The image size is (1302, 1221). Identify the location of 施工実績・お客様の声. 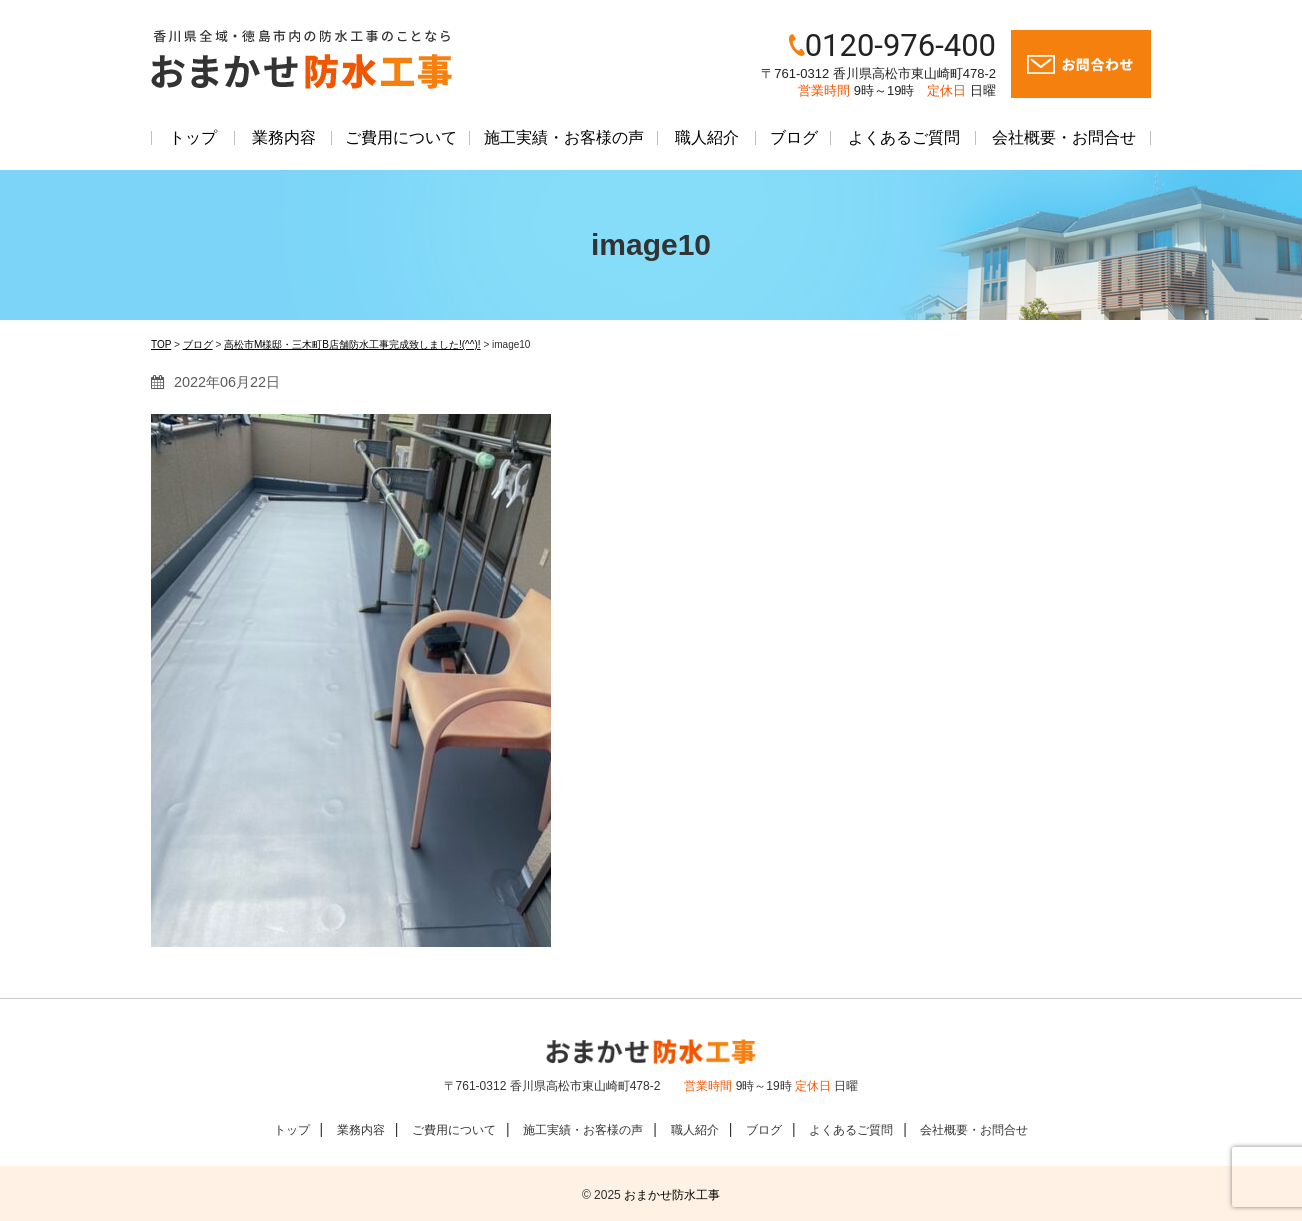
(564, 137).